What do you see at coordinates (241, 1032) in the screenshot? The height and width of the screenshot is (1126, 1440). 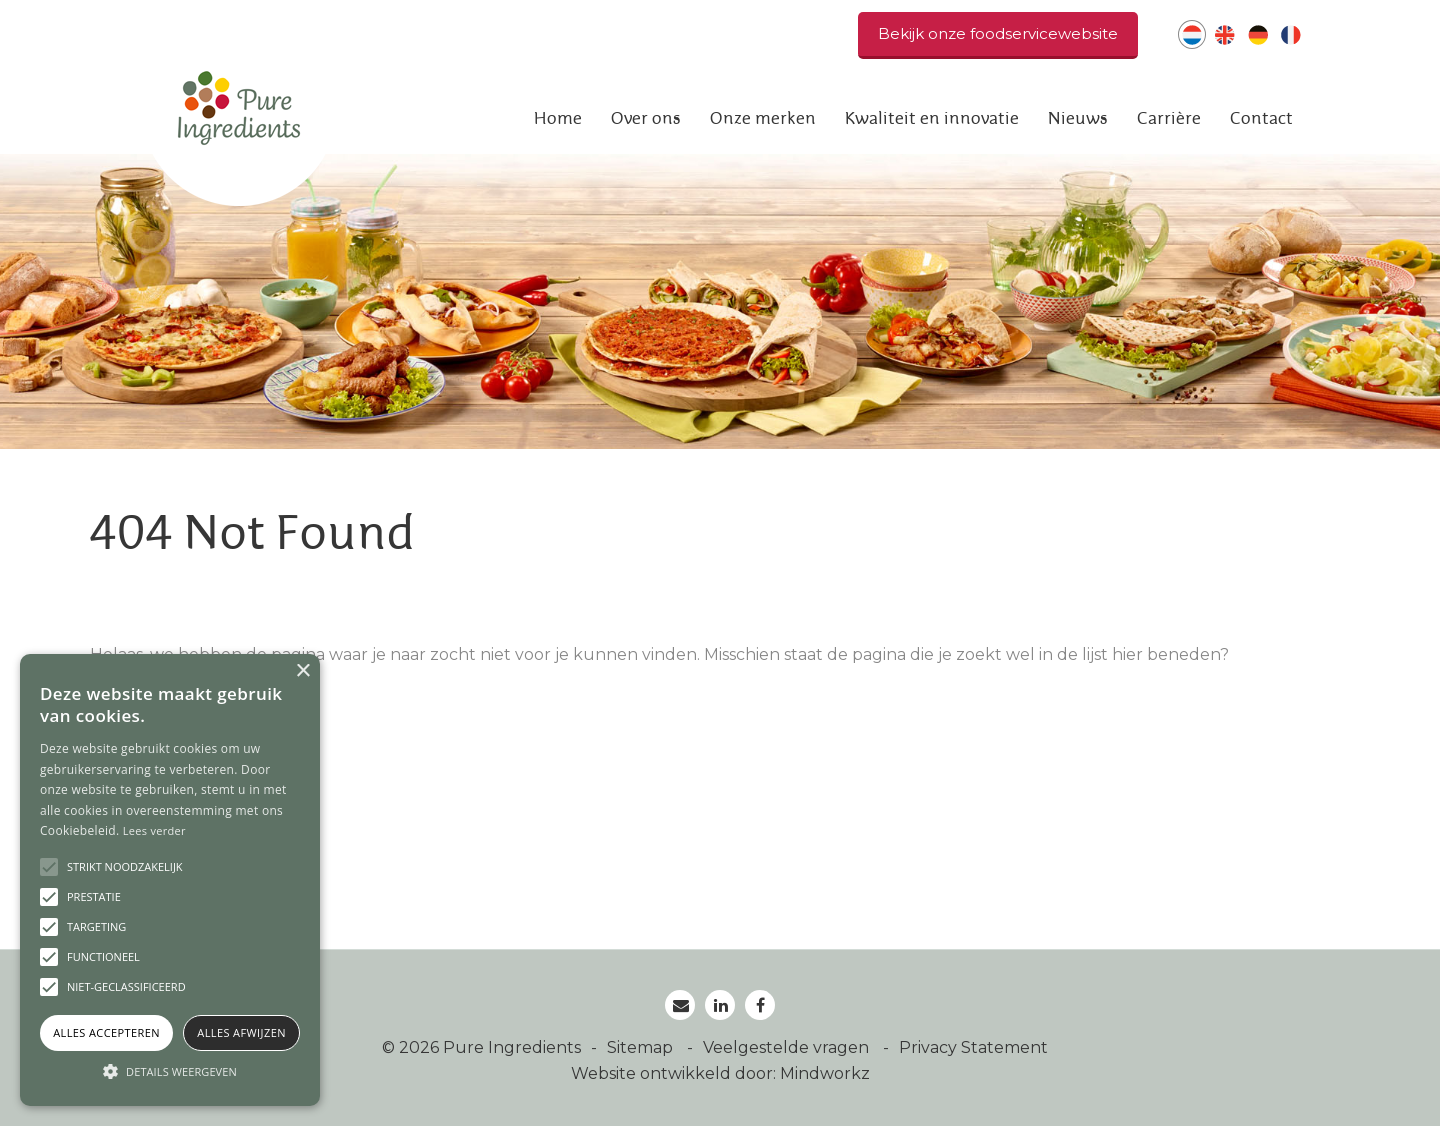 I see `Alles afwijzen [button]` at bounding box center [241, 1032].